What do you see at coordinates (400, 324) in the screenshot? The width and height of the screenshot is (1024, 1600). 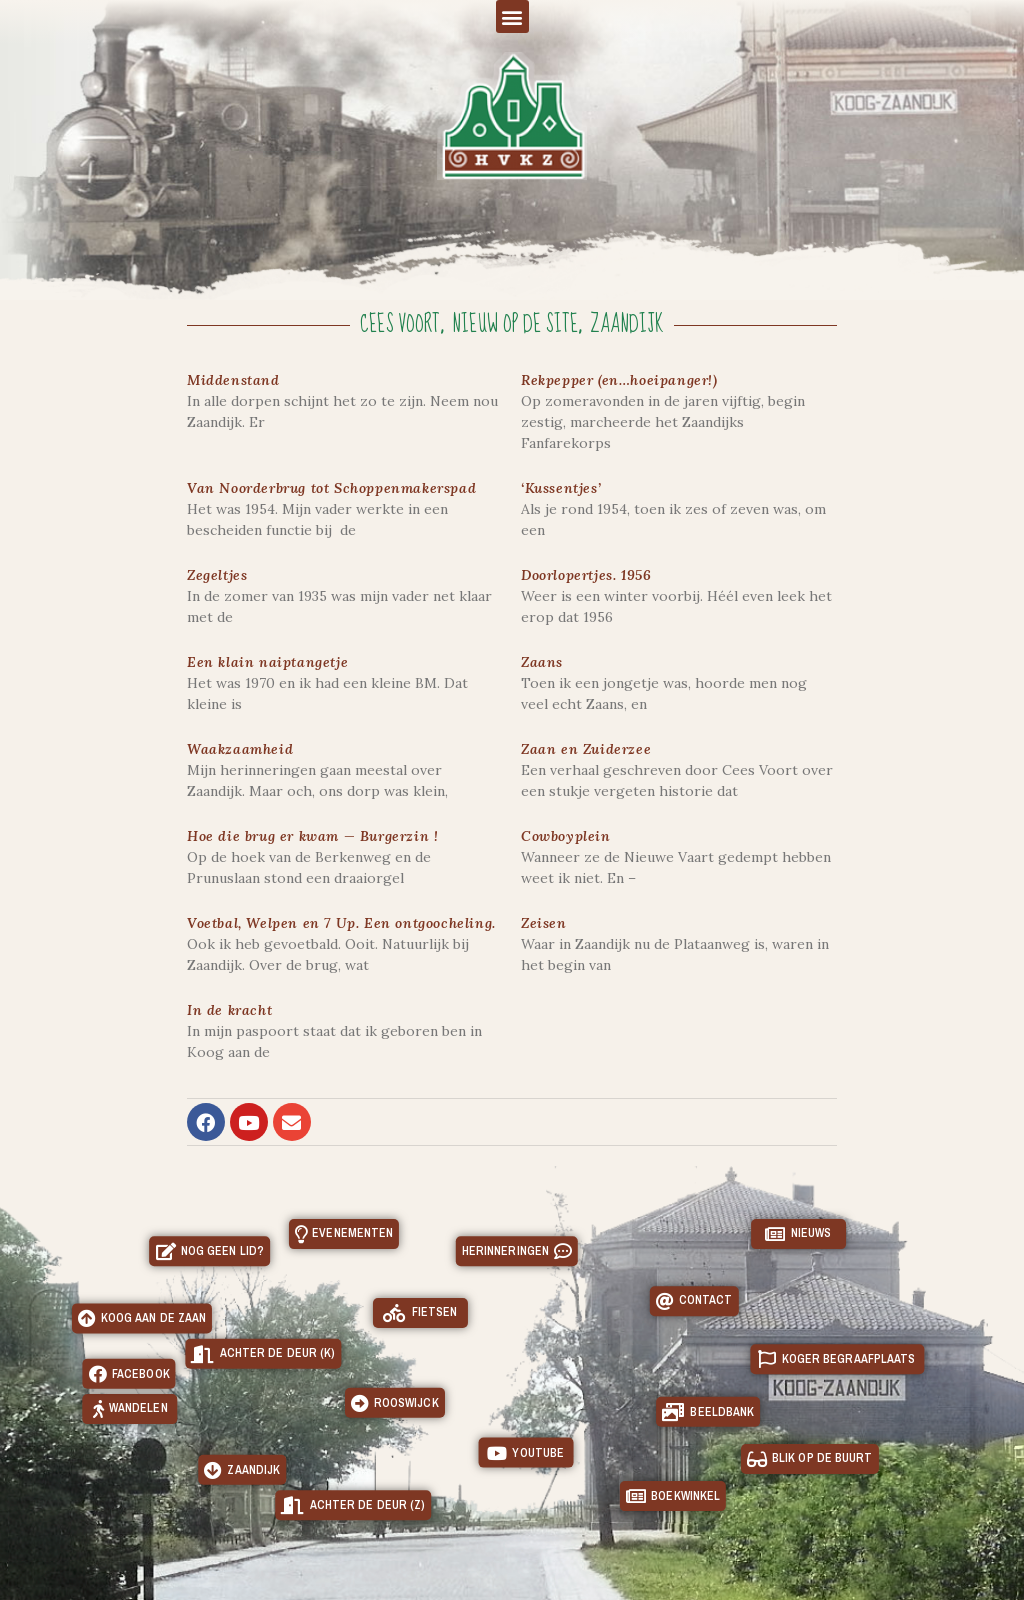 I see `Cees Voort` at bounding box center [400, 324].